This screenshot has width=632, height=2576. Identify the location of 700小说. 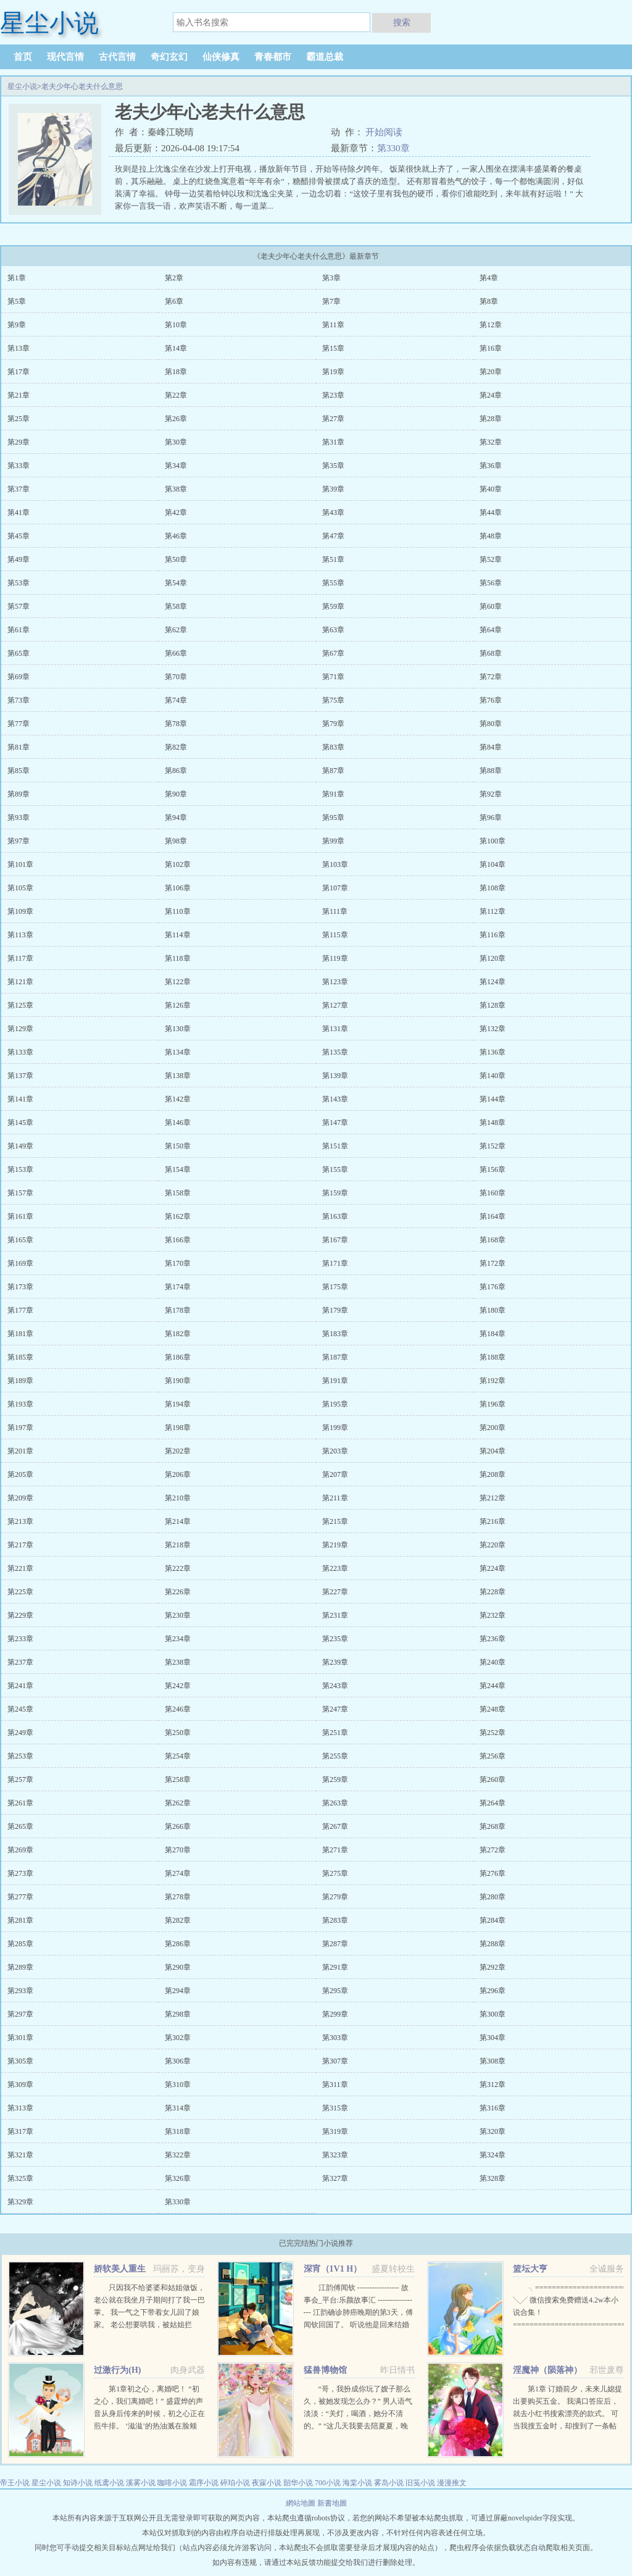
(328, 2482).